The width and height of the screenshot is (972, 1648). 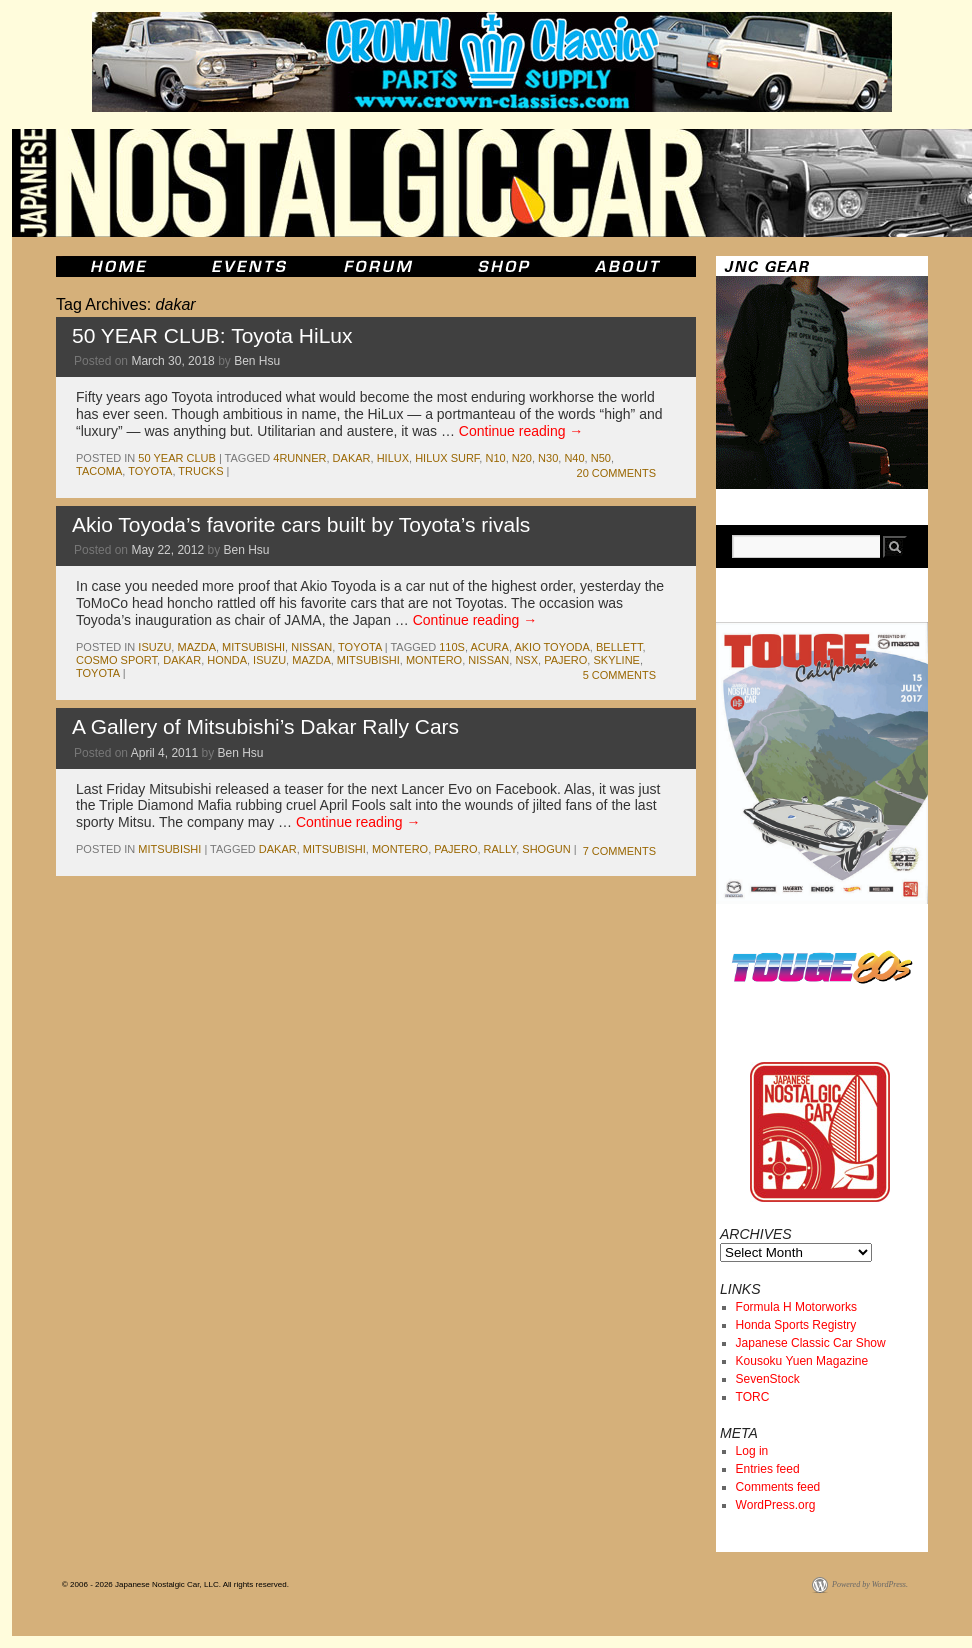 What do you see at coordinates (452, 647) in the screenshot?
I see `110s` at bounding box center [452, 647].